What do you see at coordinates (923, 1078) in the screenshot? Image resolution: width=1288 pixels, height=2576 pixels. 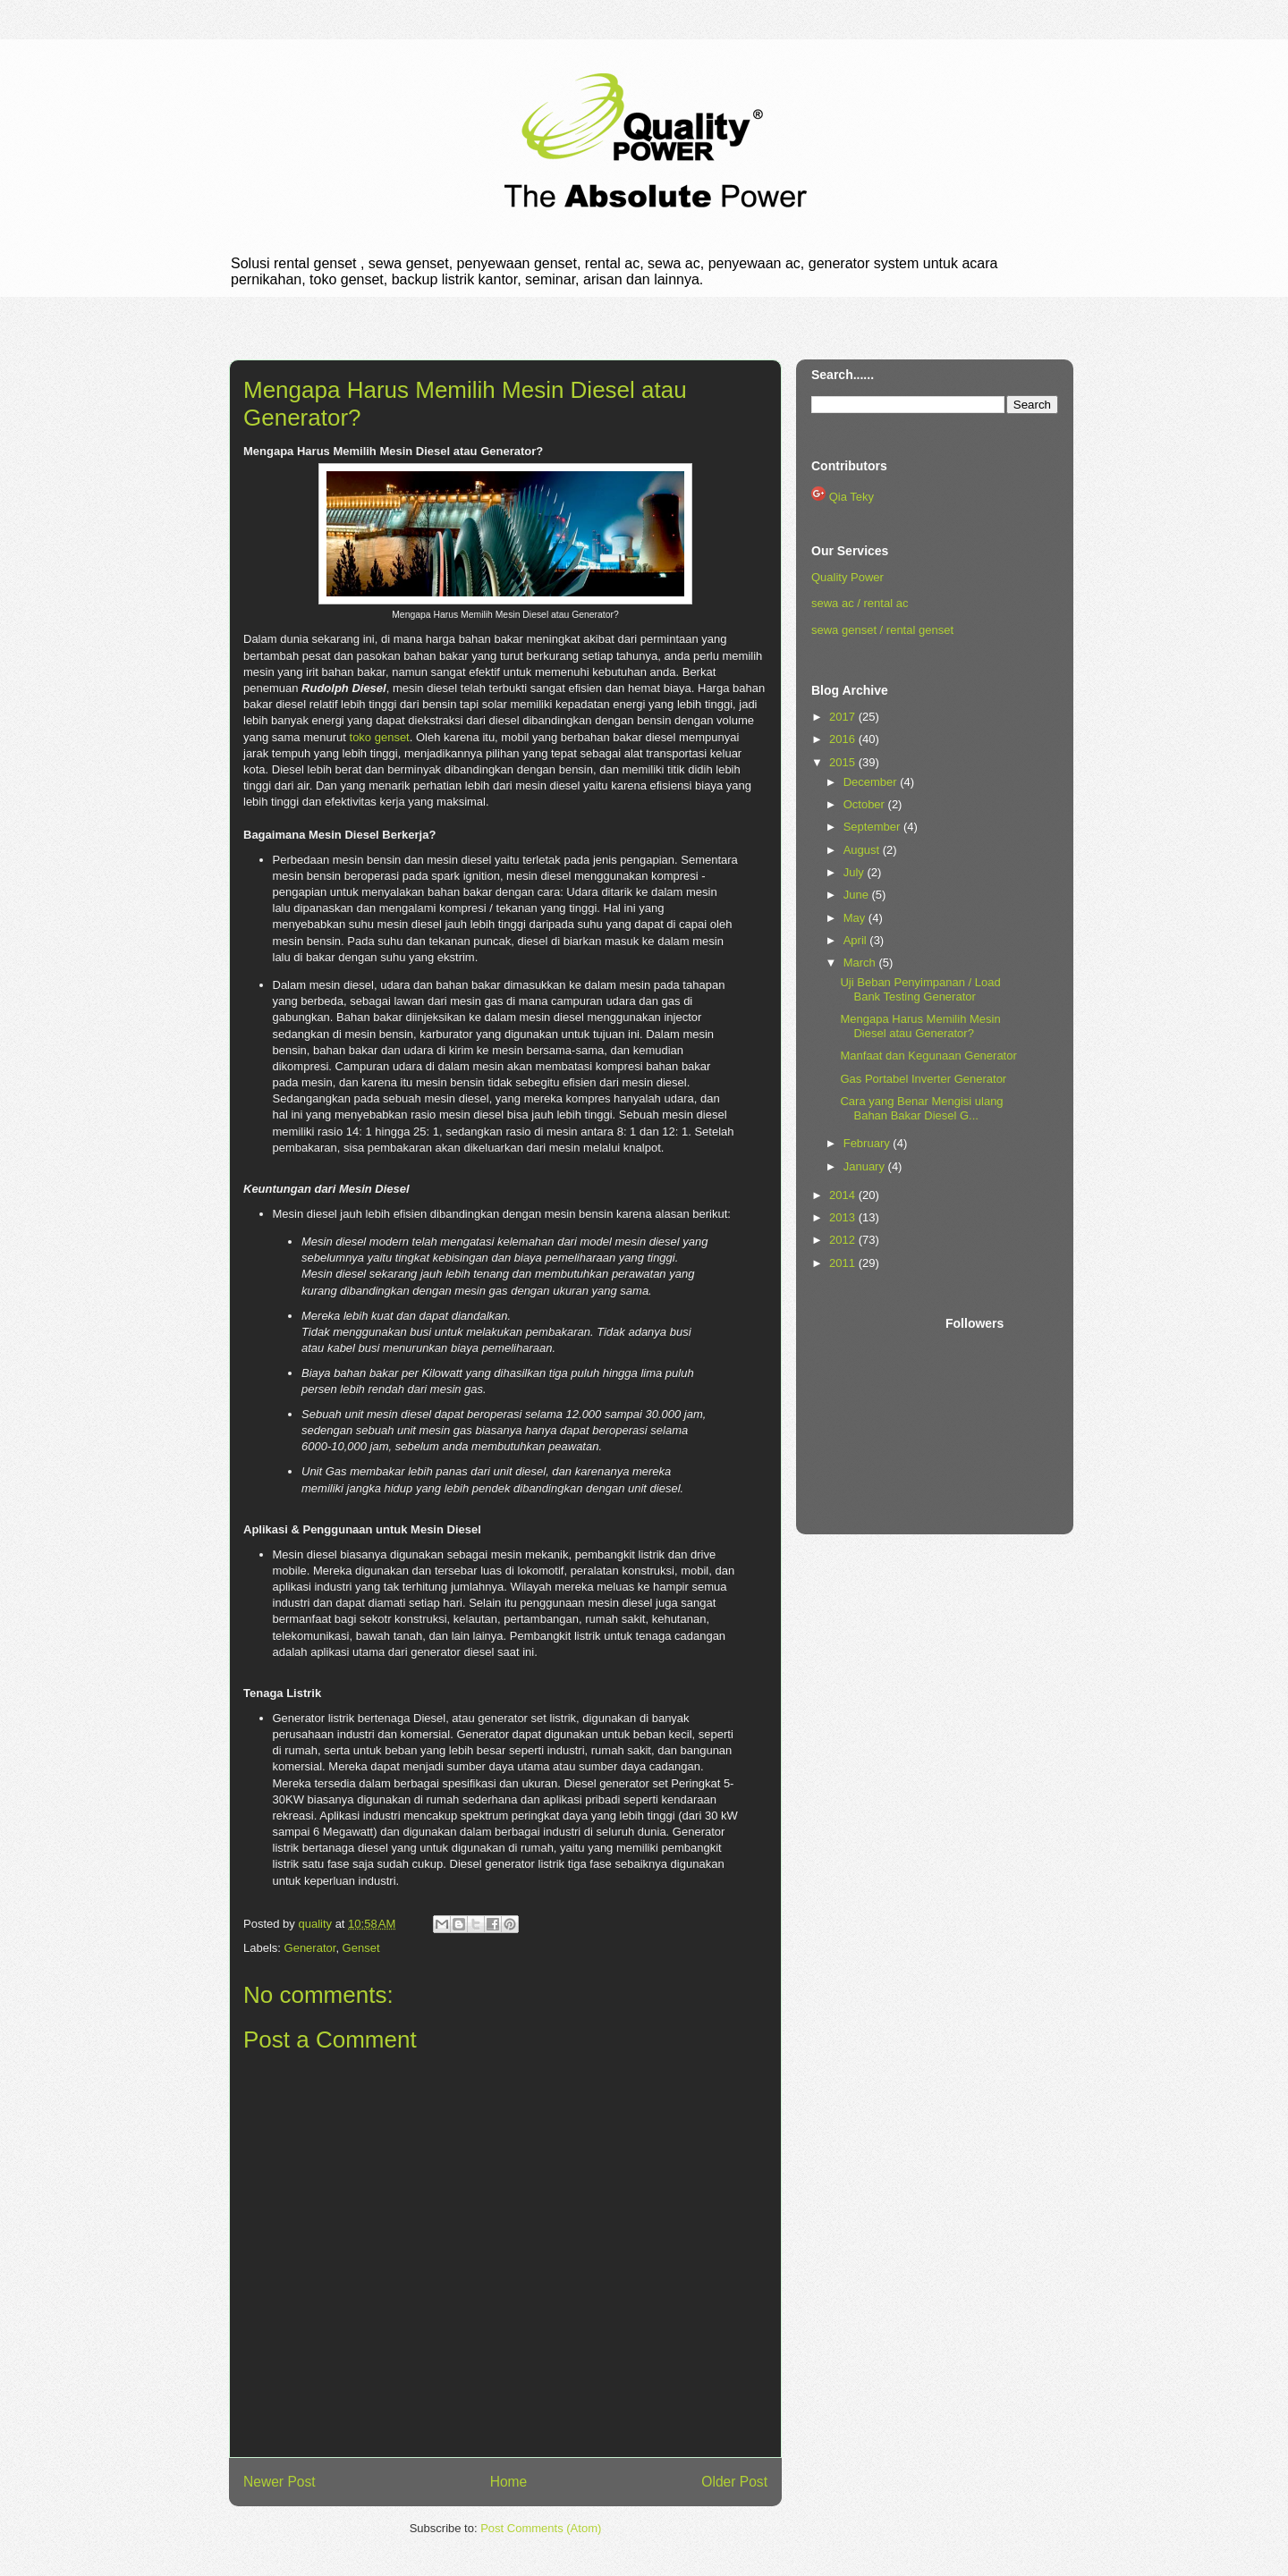 I see `Gas Portabel Inverter Generator` at bounding box center [923, 1078].